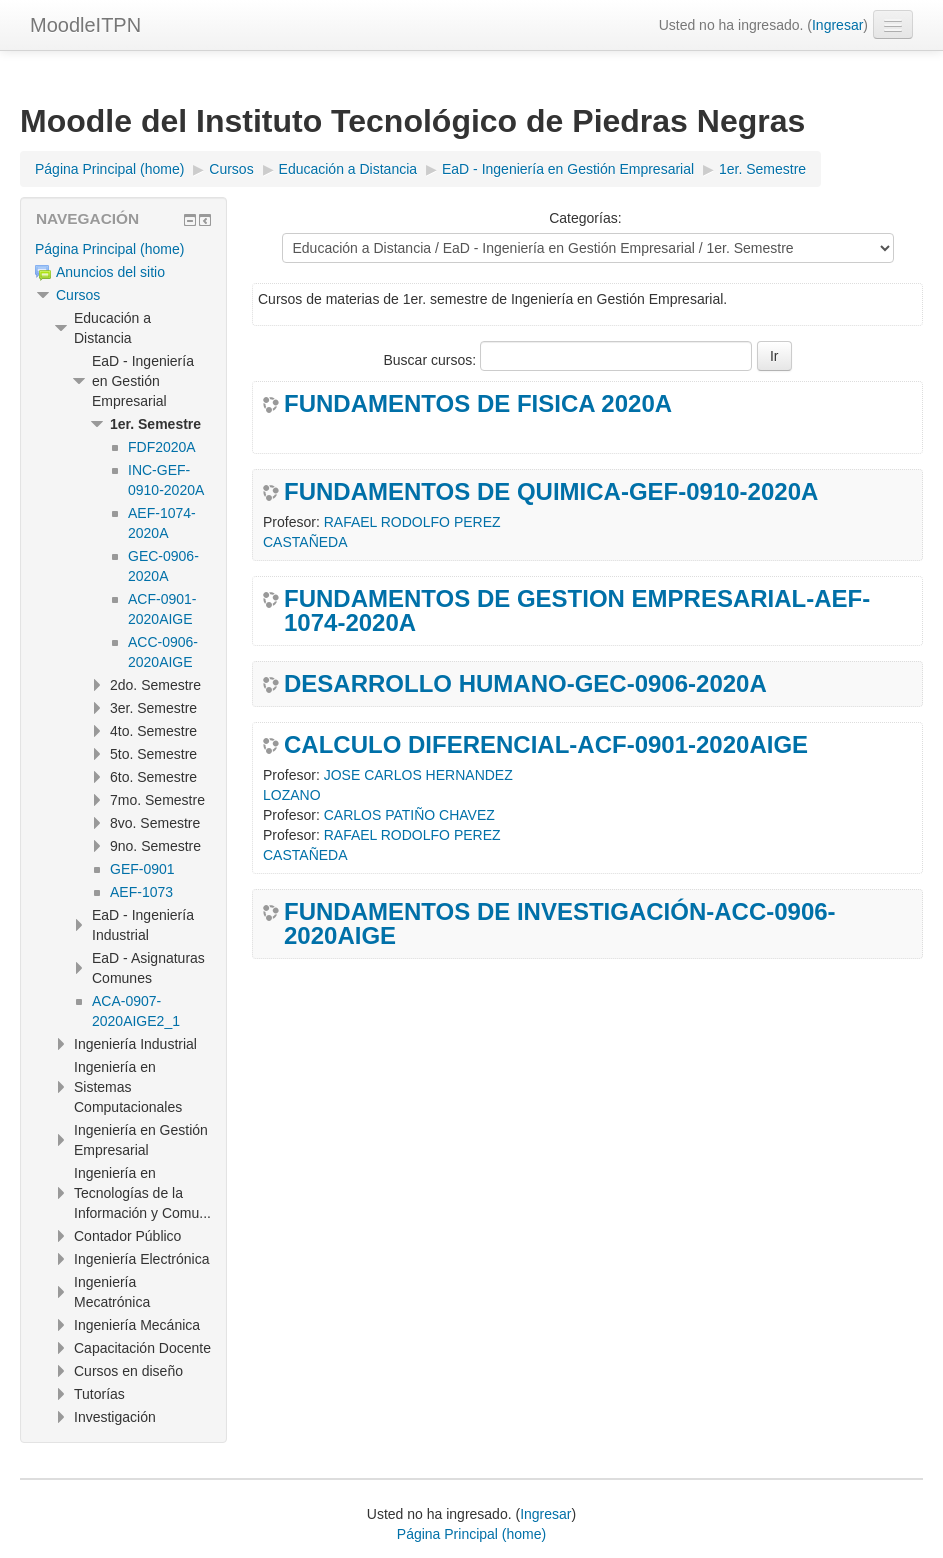 This screenshot has width=943, height=1558. What do you see at coordinates (109, 249) in the screenshot?
I see `Página Principal (home)` at bounding box center [109, 249].